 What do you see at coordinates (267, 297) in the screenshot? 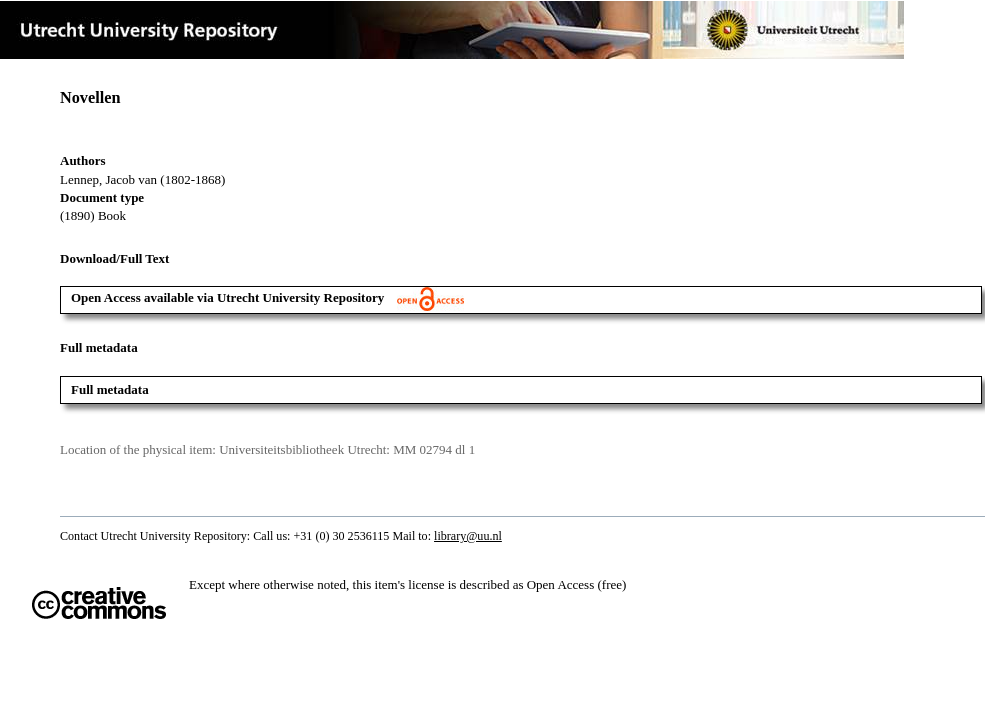
I see `Open Access available via Utrecht University Repository` at bounding box center [267, 297].